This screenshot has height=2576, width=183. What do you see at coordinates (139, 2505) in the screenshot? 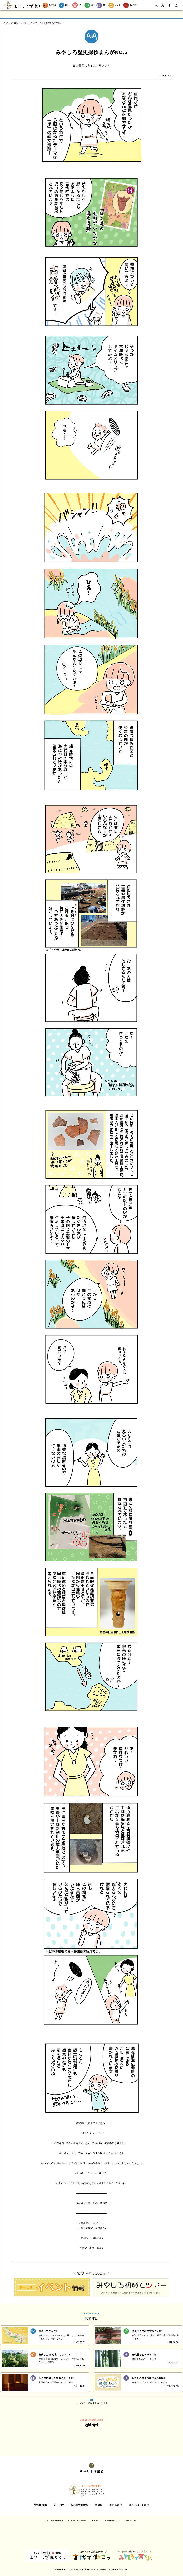
I see `はらっパーク宮代` at bounding box center [139, 2505].